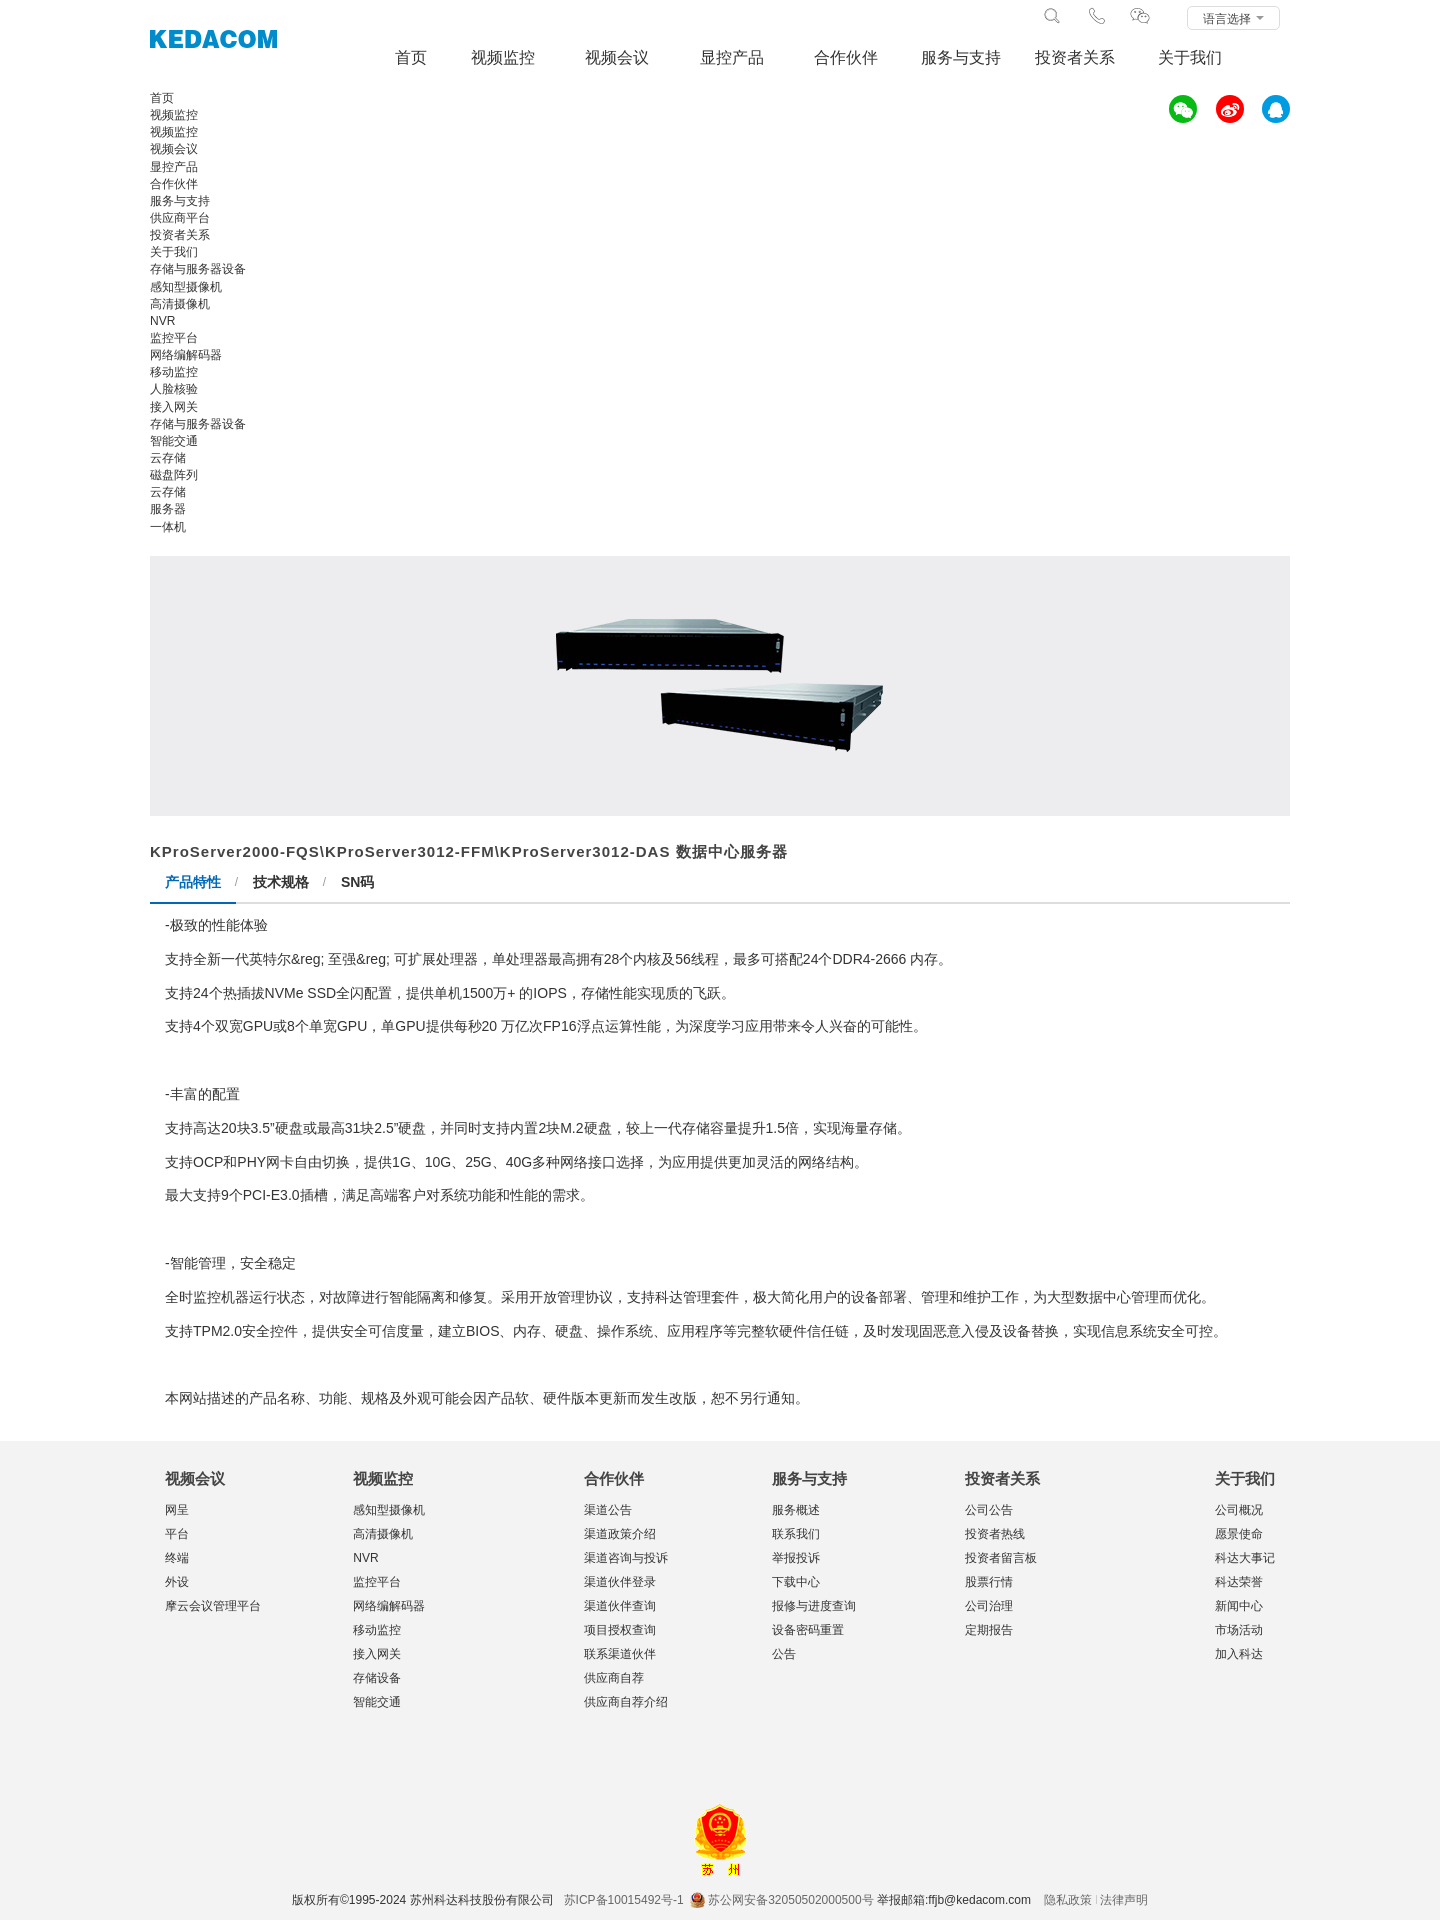 The width and height of the screenshot is (1440, 1920). What do you see at coordinates (377, 1630) in the screenshot?
I see `移动监控` at bounding box center [377, 1630].